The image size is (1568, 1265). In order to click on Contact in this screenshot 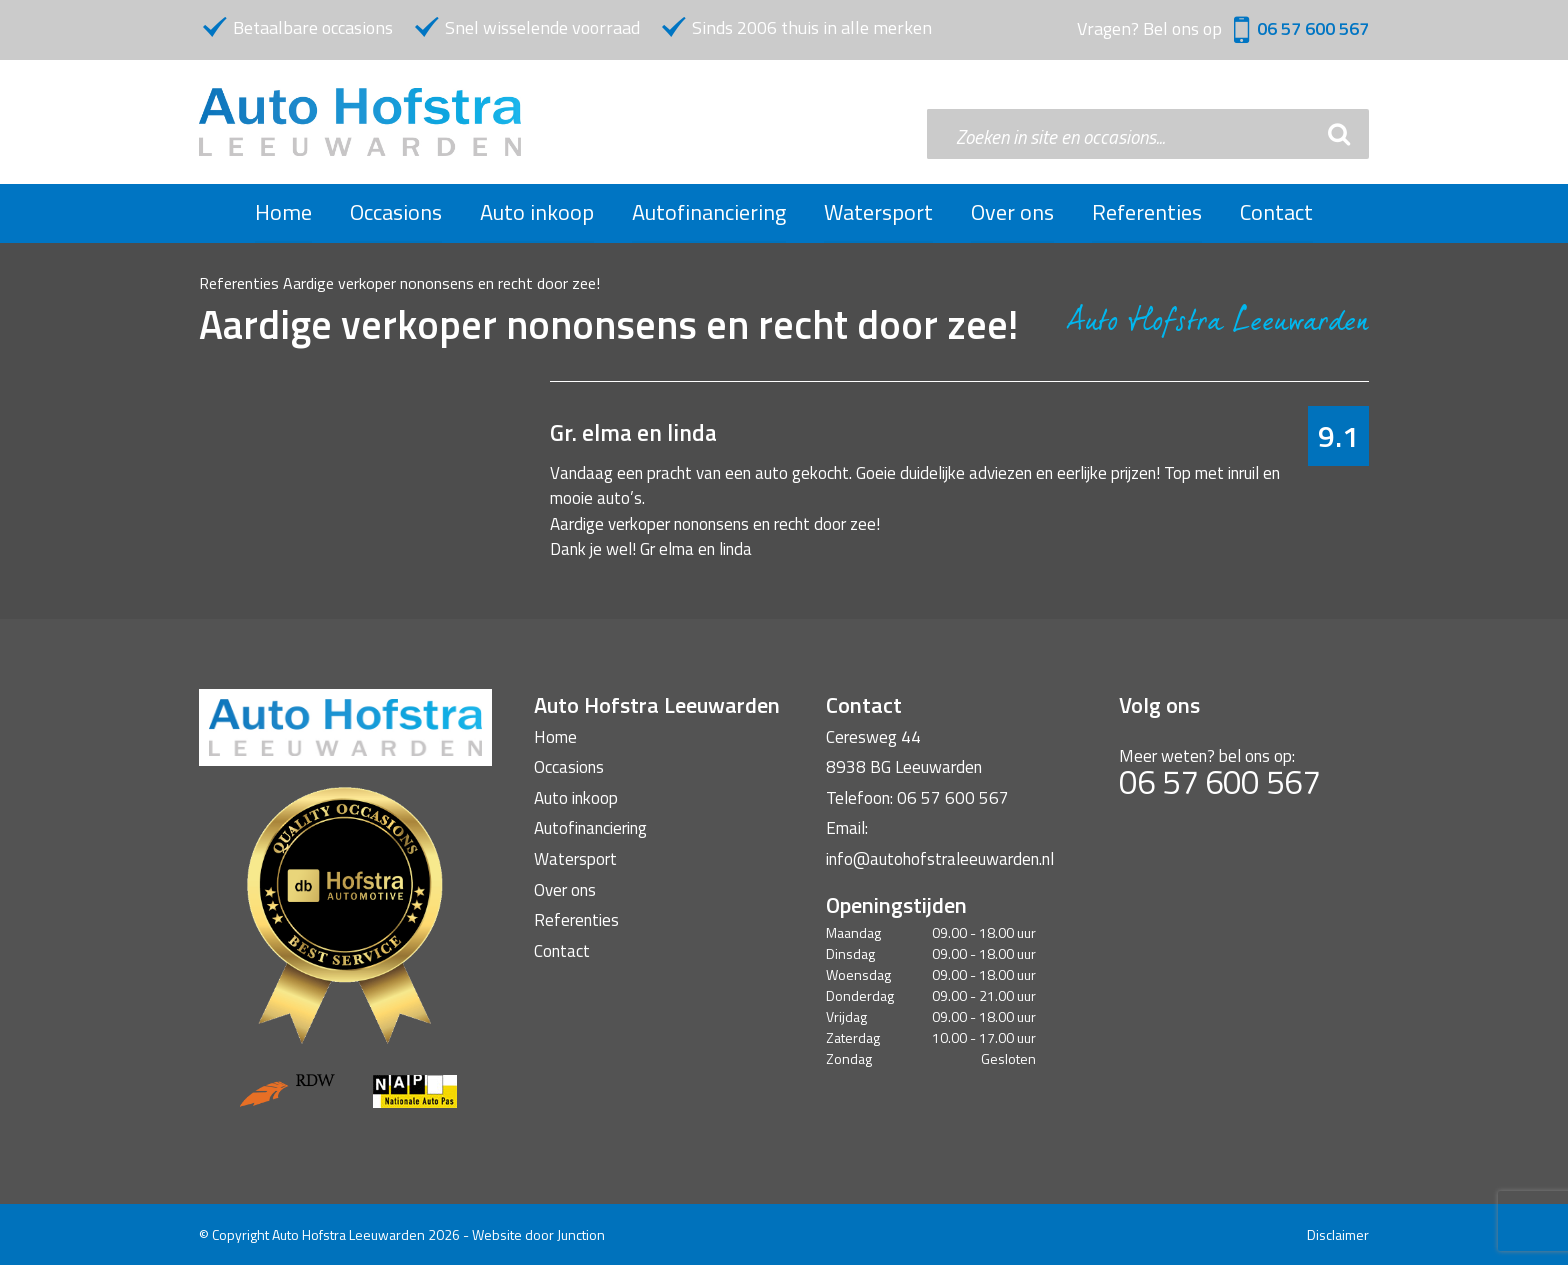, I will do `click(1276, 212)`.